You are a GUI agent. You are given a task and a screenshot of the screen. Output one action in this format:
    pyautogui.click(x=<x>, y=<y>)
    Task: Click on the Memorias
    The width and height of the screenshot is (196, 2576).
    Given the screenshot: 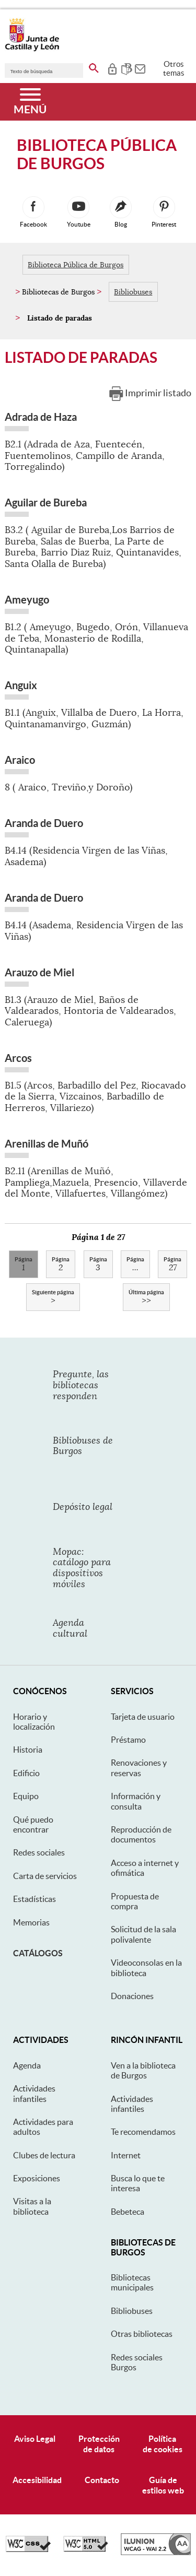 What is the action you would take?
    pyautogui.click(x=31, y=1922)
    